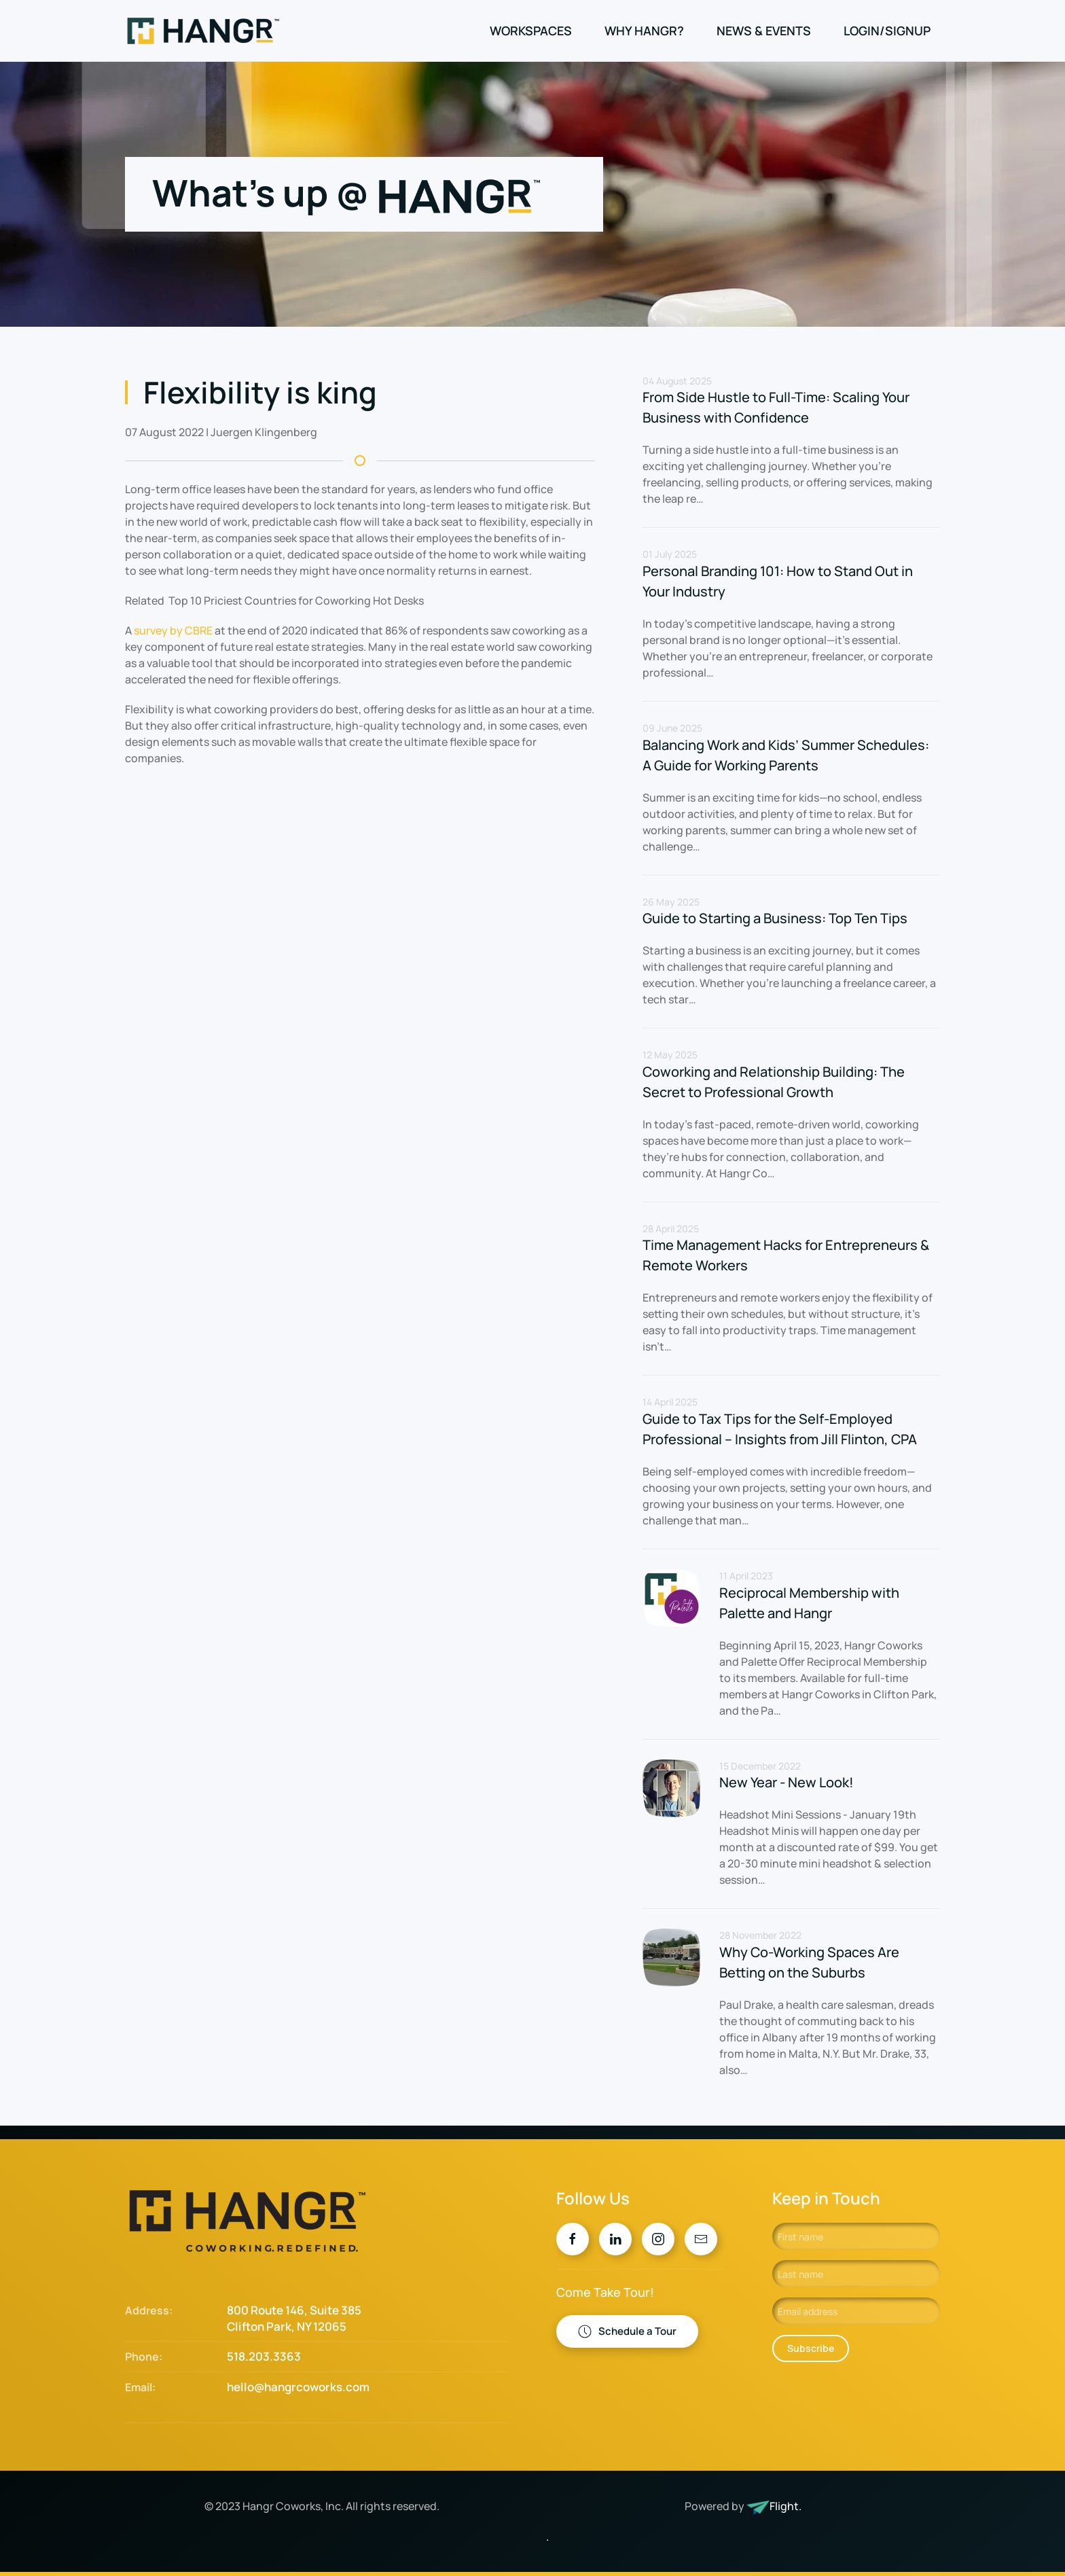 The height and width of the screenshot is (2576, 1065). What do you see at coordinates (887, 30) in the screenshot?
I see `Login/Signup` at bounding box center [887, 30].